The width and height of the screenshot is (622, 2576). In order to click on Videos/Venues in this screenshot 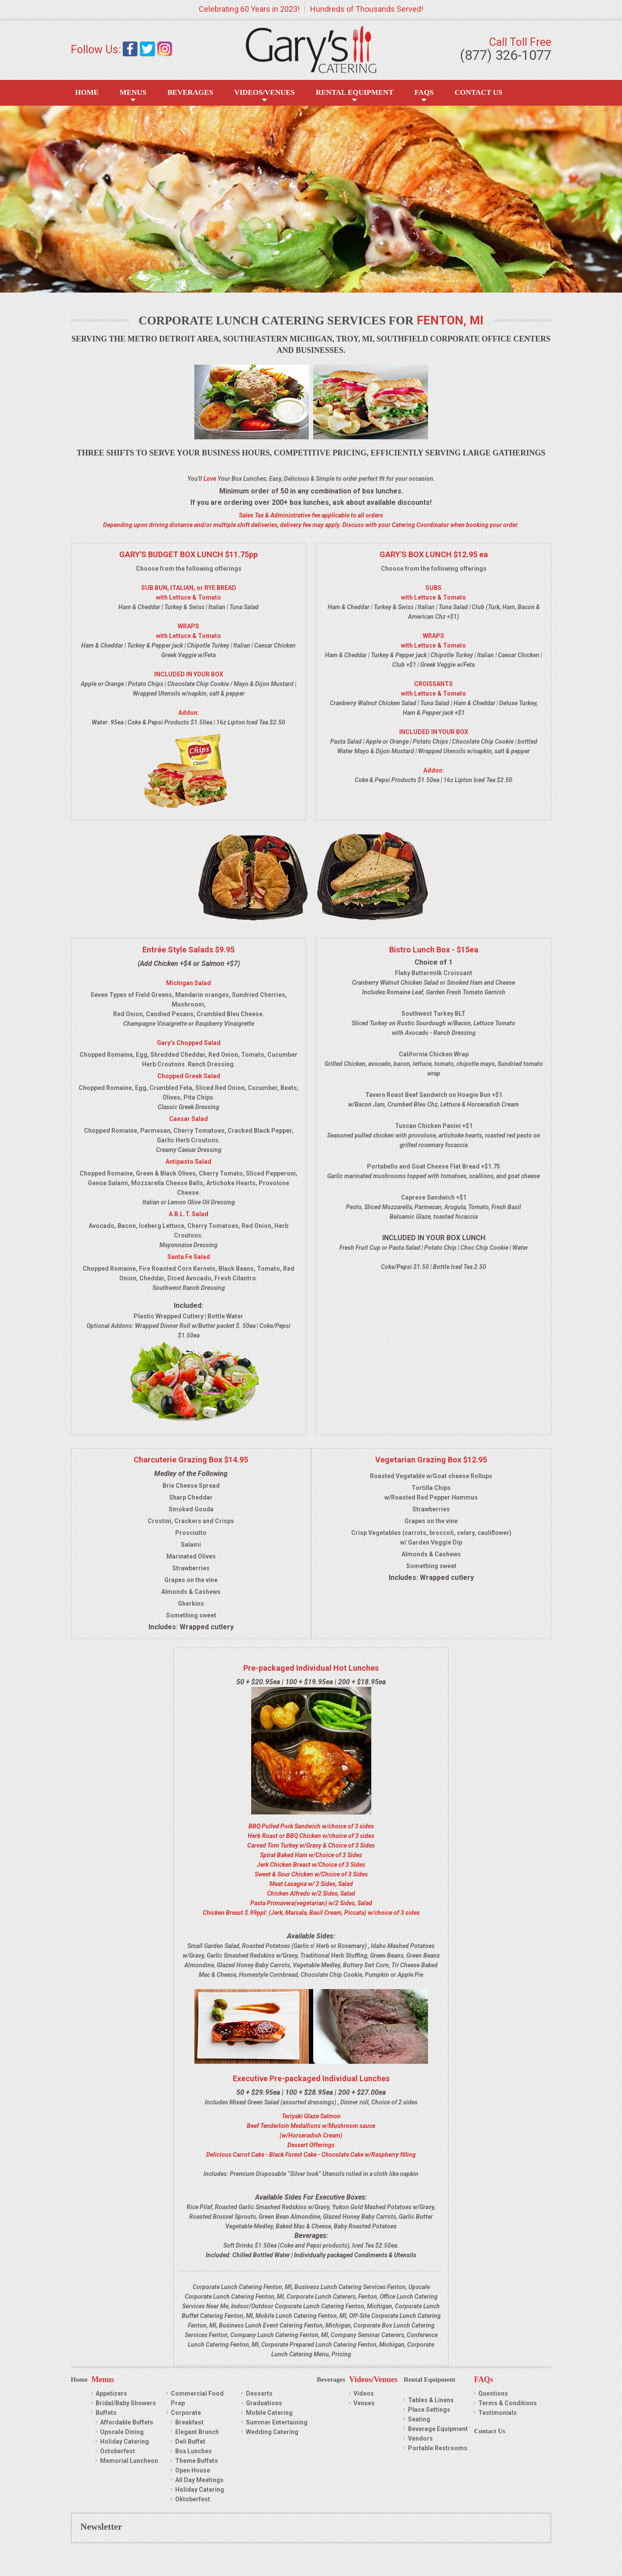, I will do `click(264, 92)`.